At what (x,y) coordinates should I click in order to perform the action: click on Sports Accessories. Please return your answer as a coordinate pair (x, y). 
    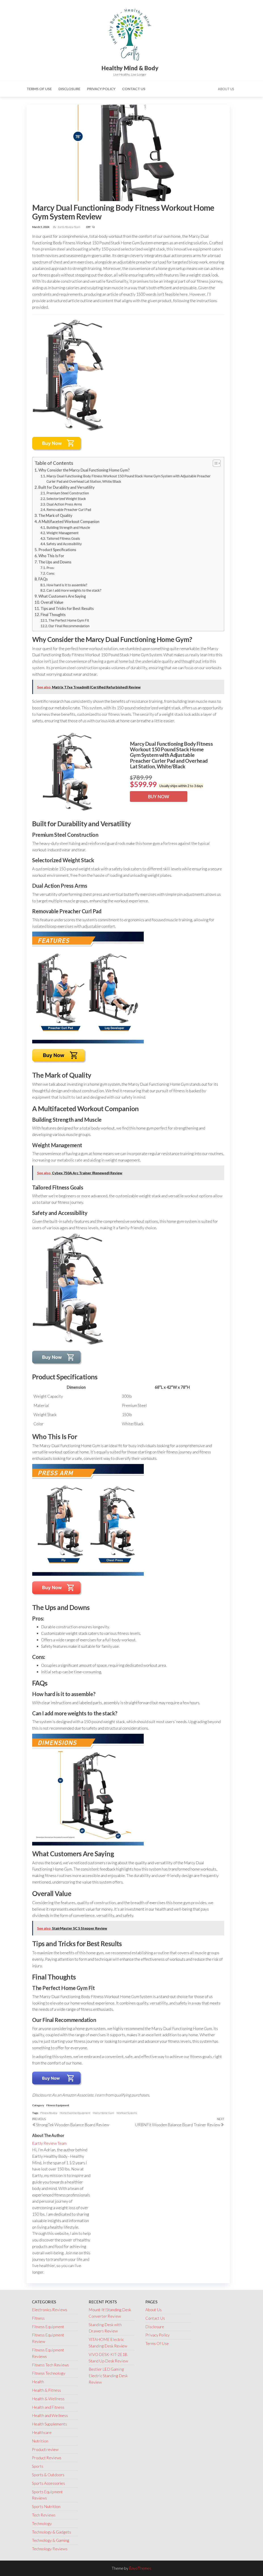
    Looking at the image, I should click on (48, 2483).